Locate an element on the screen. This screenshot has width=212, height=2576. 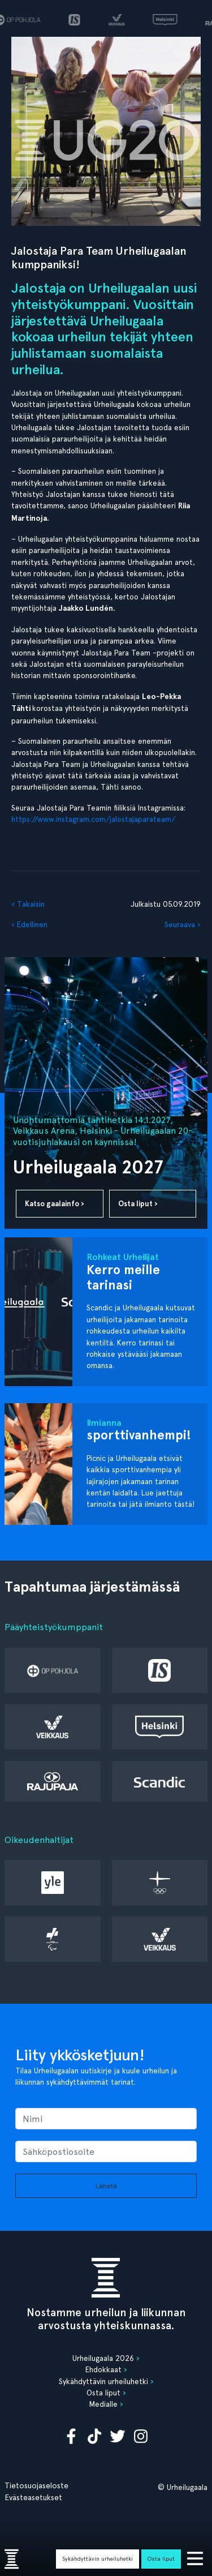
Lähetä is located at coordinates (106, 2186).